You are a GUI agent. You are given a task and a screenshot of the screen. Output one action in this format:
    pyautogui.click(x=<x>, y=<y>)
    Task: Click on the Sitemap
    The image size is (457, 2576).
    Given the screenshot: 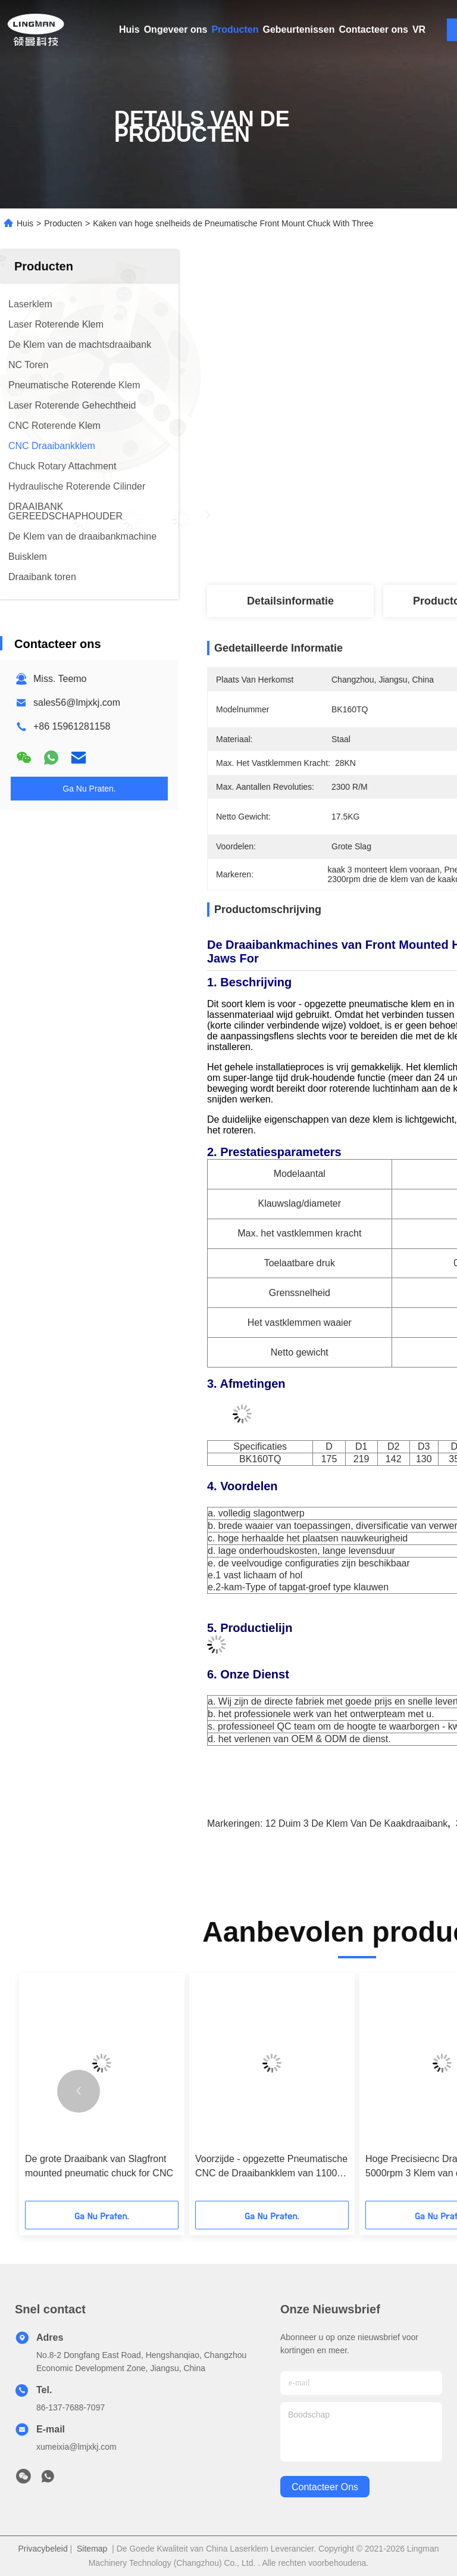 What is the action you would take?
    pyautogui.click(x=92, y=2548)
    